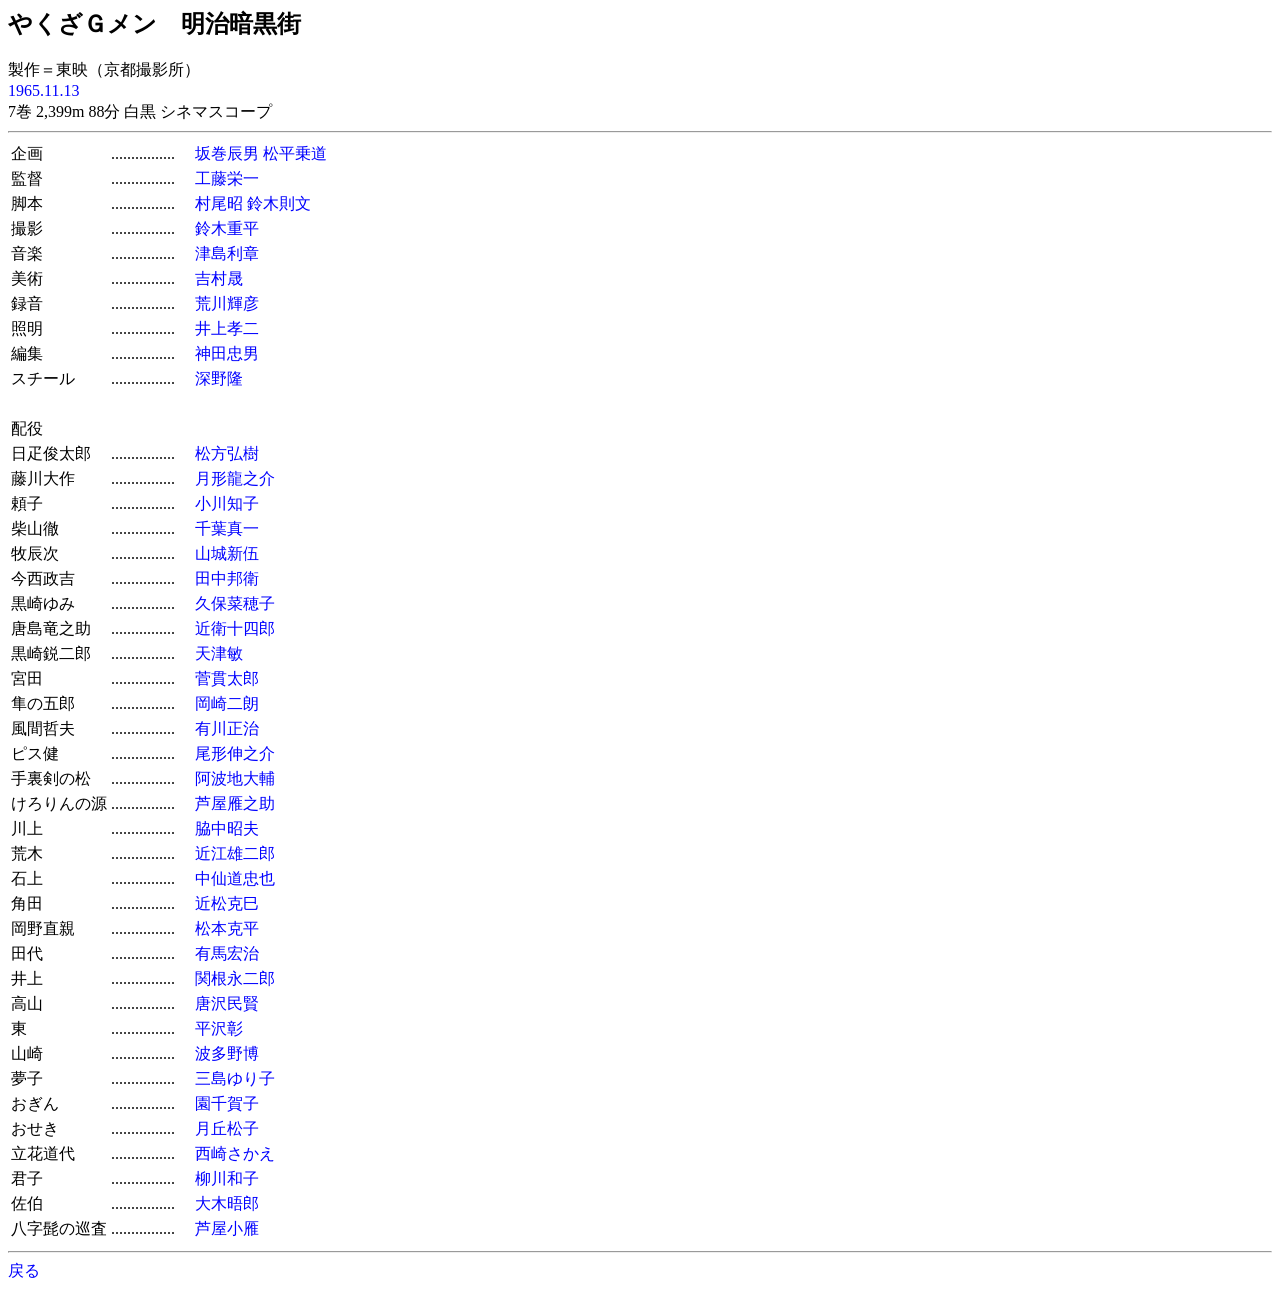  What do you see at coordinates (227, 528) in the screenshot?
I see `千葉真一` at bounding box center [227, 528].